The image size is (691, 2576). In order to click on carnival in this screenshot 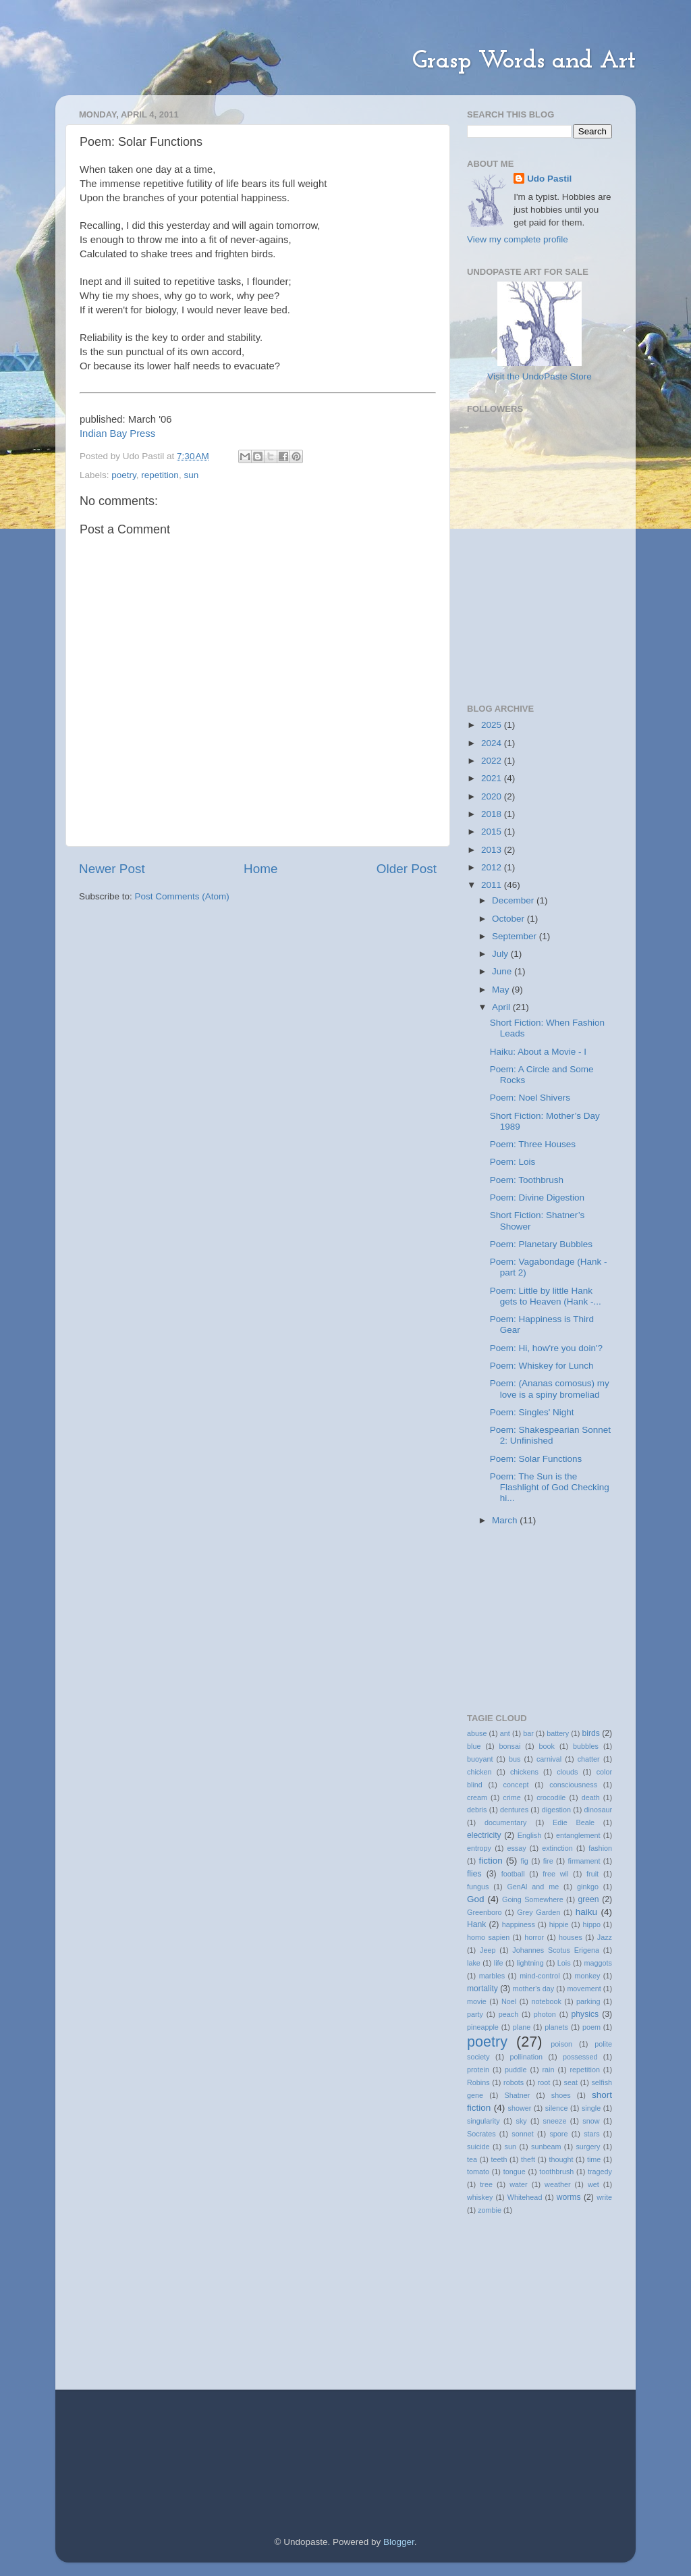, I will do `click(548, 1759)`.